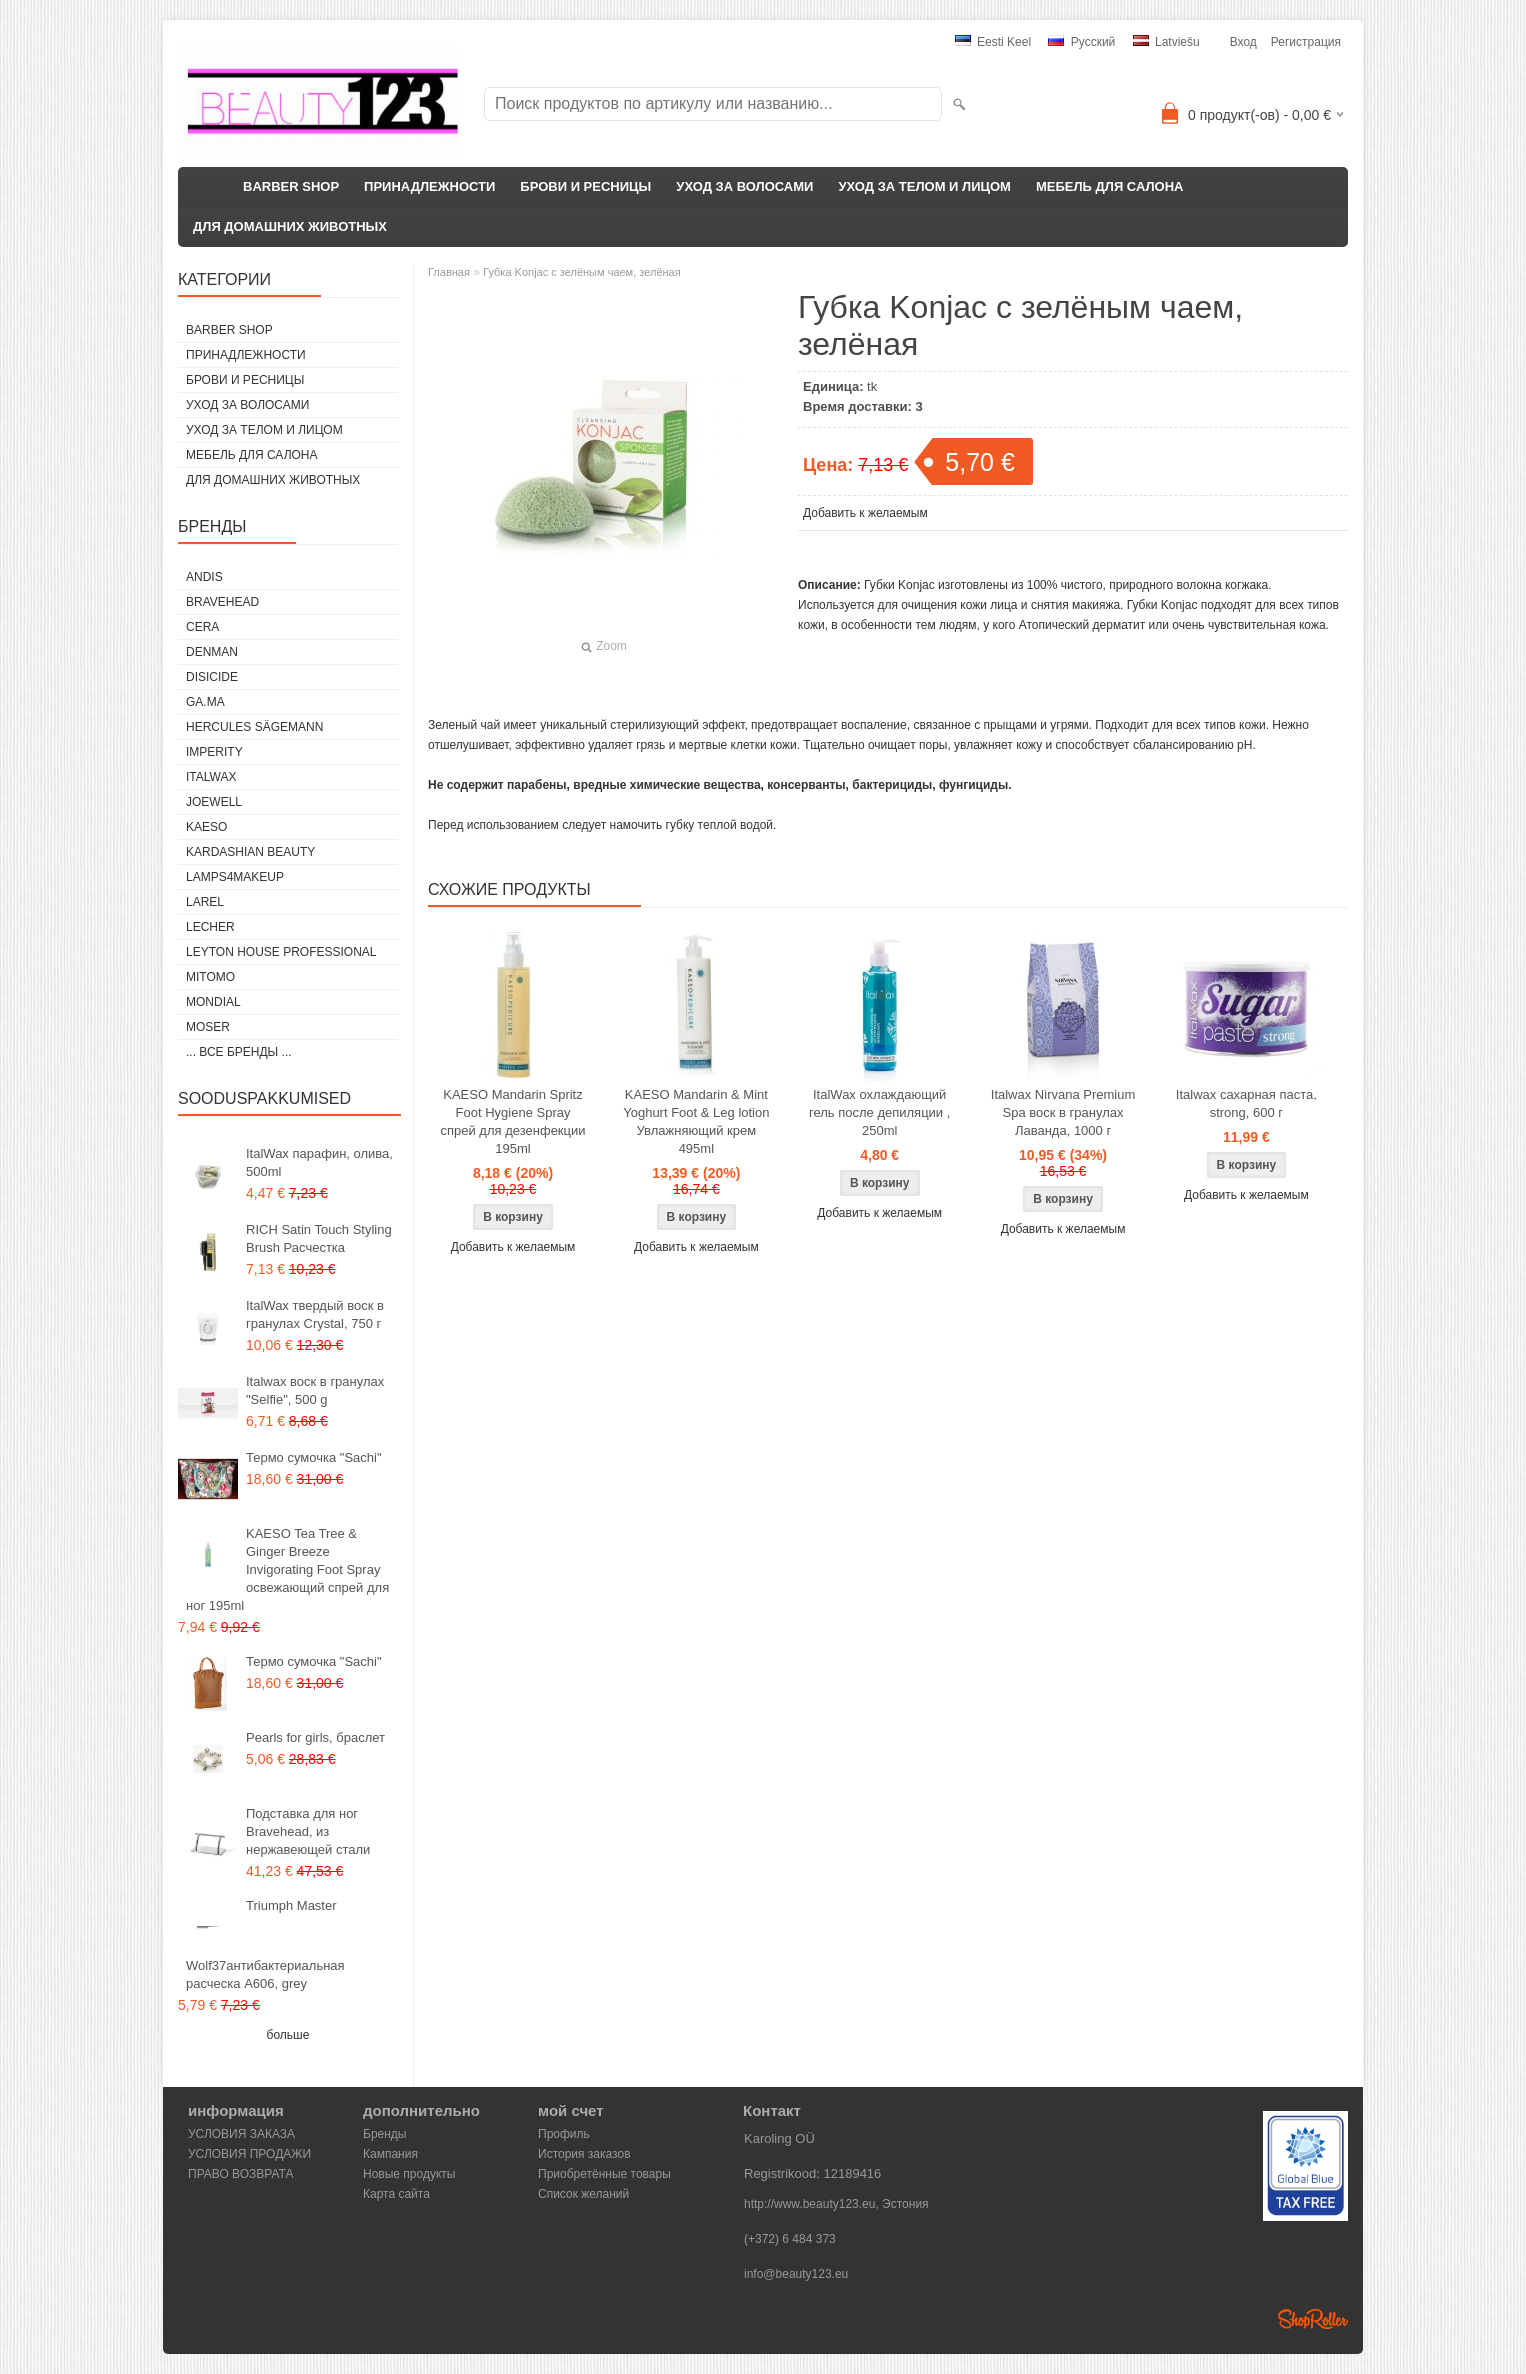 The width and height of the screenshot is (1526, 2374). I want to click on Список желаний, so click(583, 2194).